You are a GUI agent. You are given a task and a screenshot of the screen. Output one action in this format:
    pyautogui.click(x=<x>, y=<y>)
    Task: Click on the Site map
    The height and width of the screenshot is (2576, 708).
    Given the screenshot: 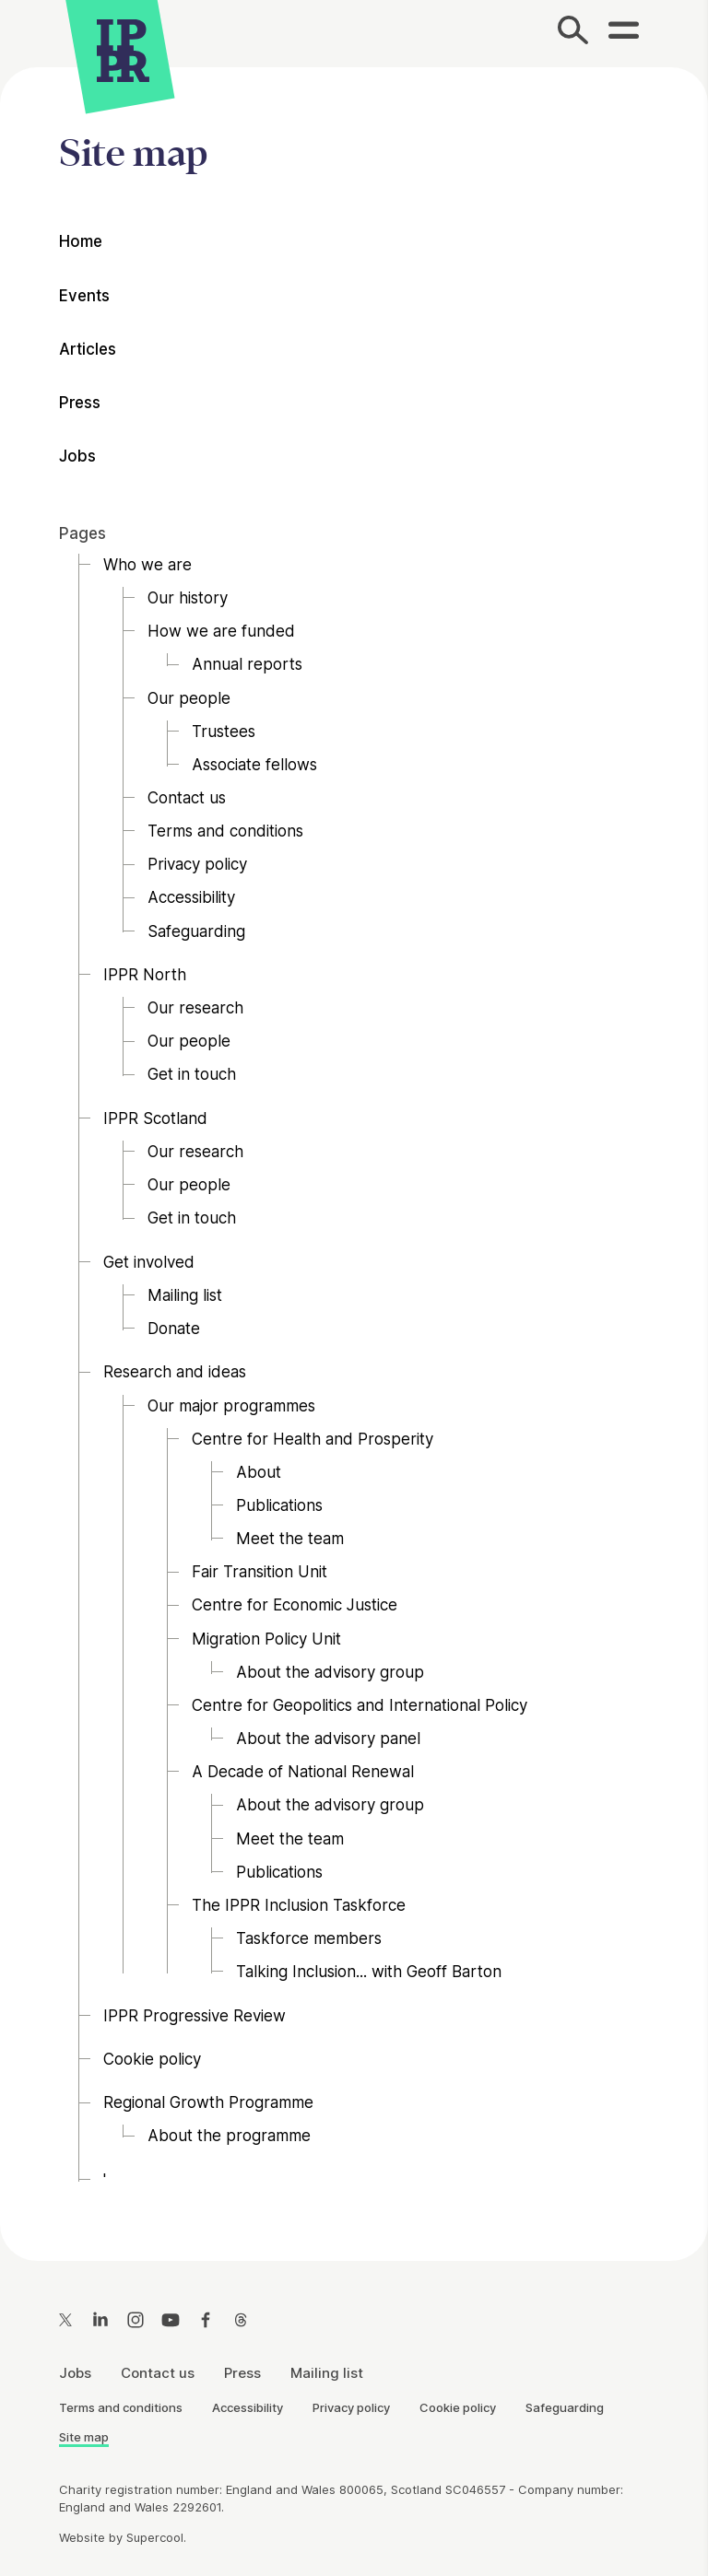 What is the action you would take?
    pyautogui.click(x=84, y=2437)
    